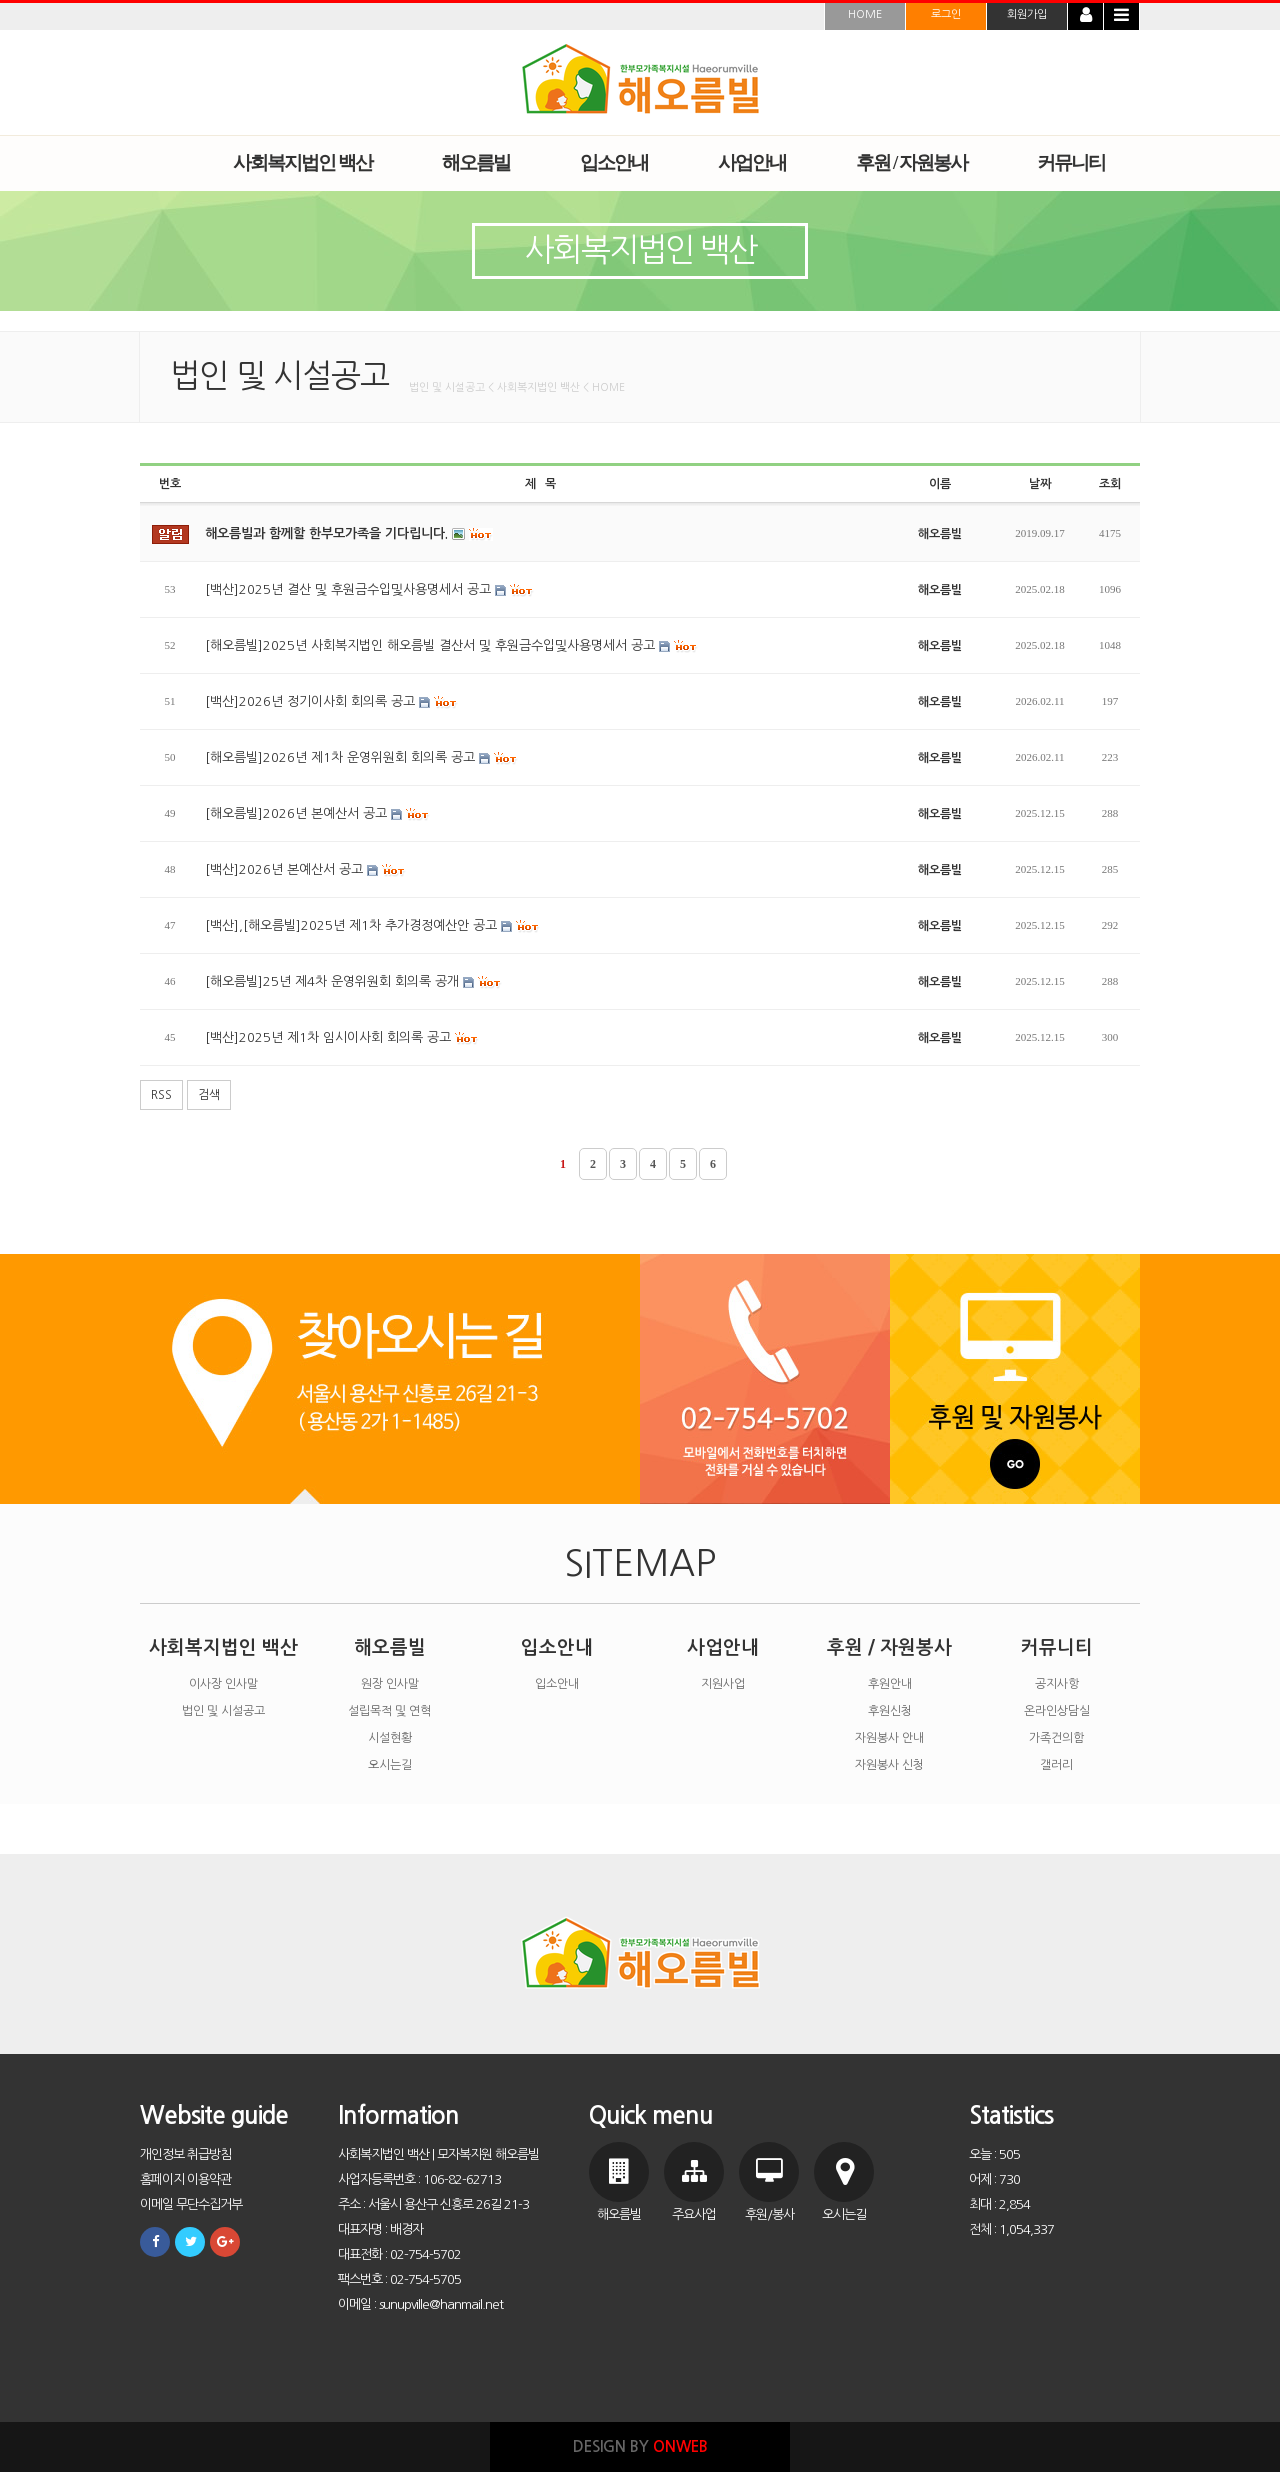 This screenshot has height=2472, width=1280. Describe the element at coordinates (223, 1684) in the screenshot. I see `이사장 인사말` at that location.